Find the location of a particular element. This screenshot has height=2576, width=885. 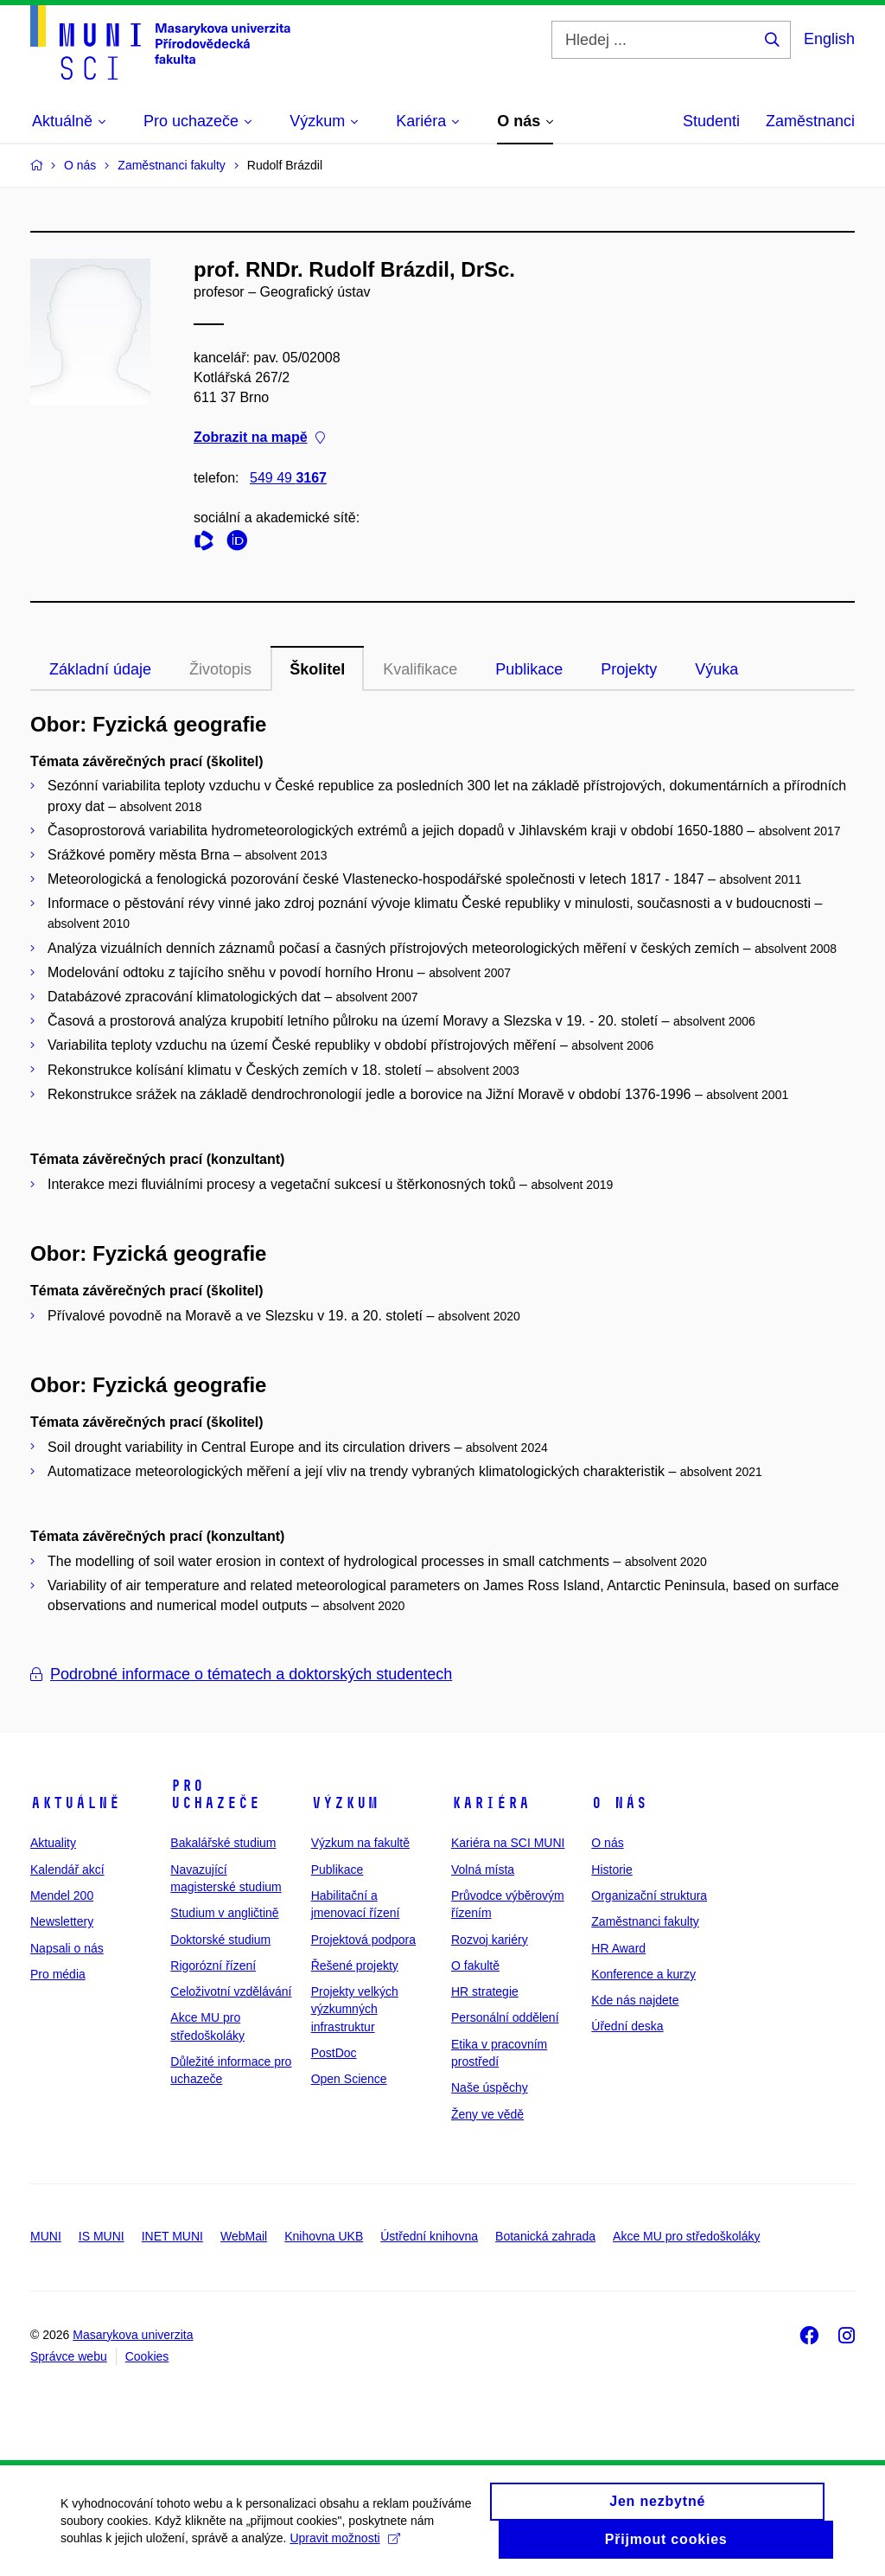

Aktuálně is located at coordinates (75, 1802).